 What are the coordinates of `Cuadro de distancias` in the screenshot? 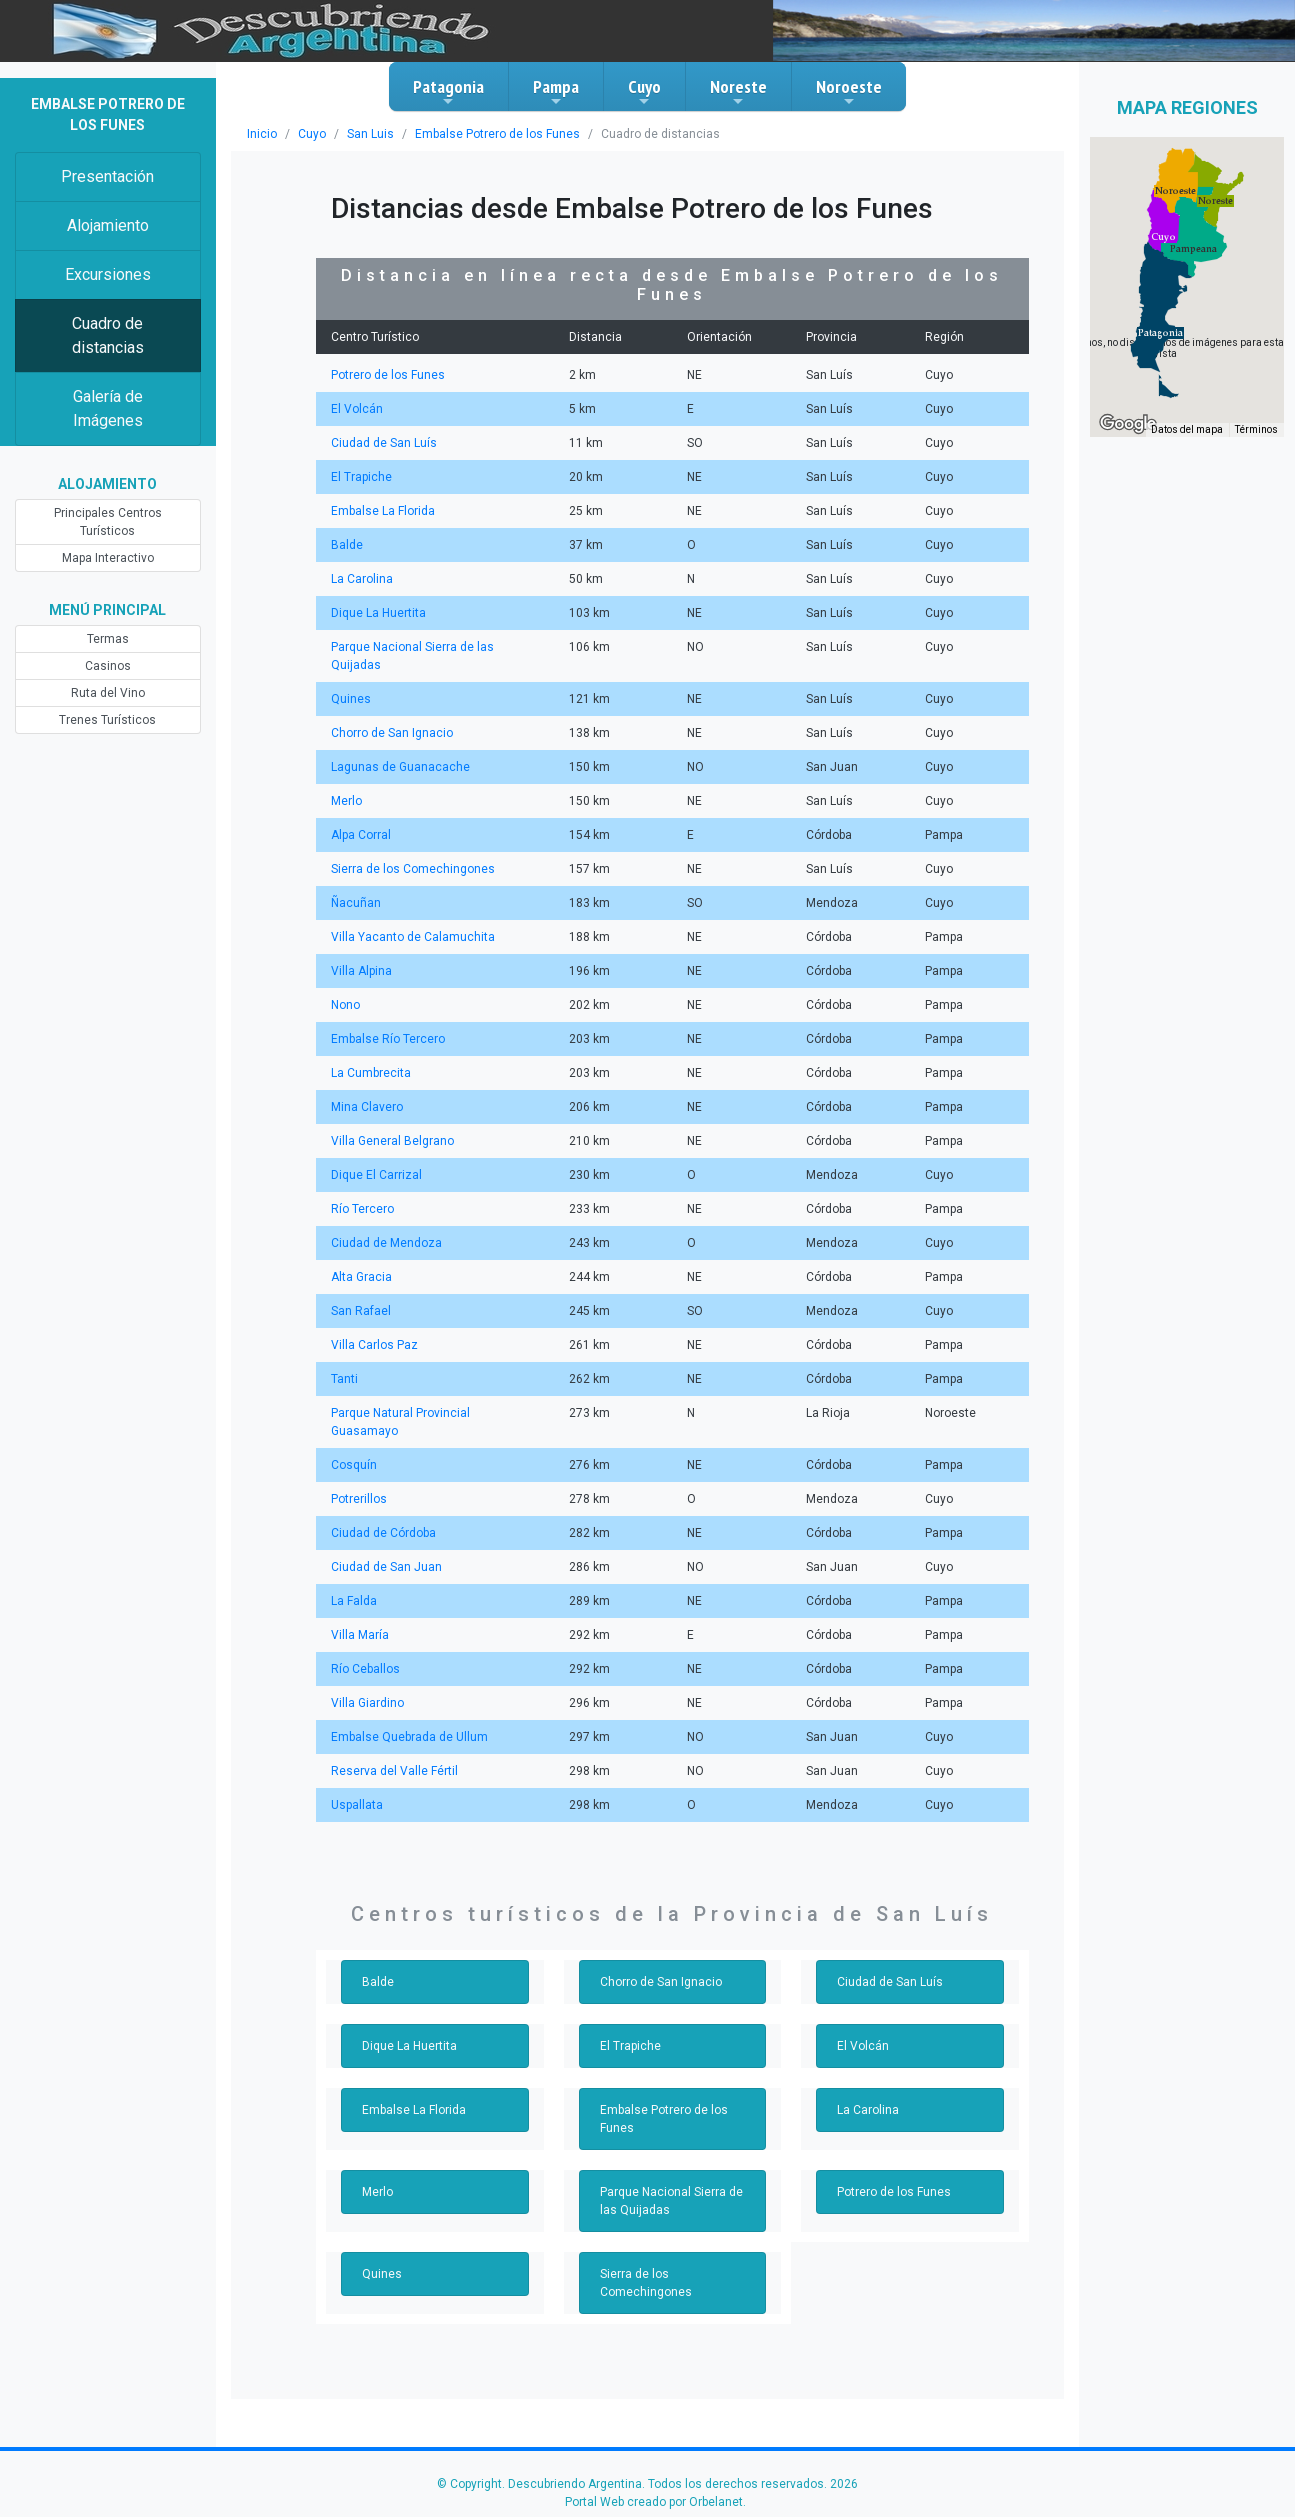 It's located at (108, 335).